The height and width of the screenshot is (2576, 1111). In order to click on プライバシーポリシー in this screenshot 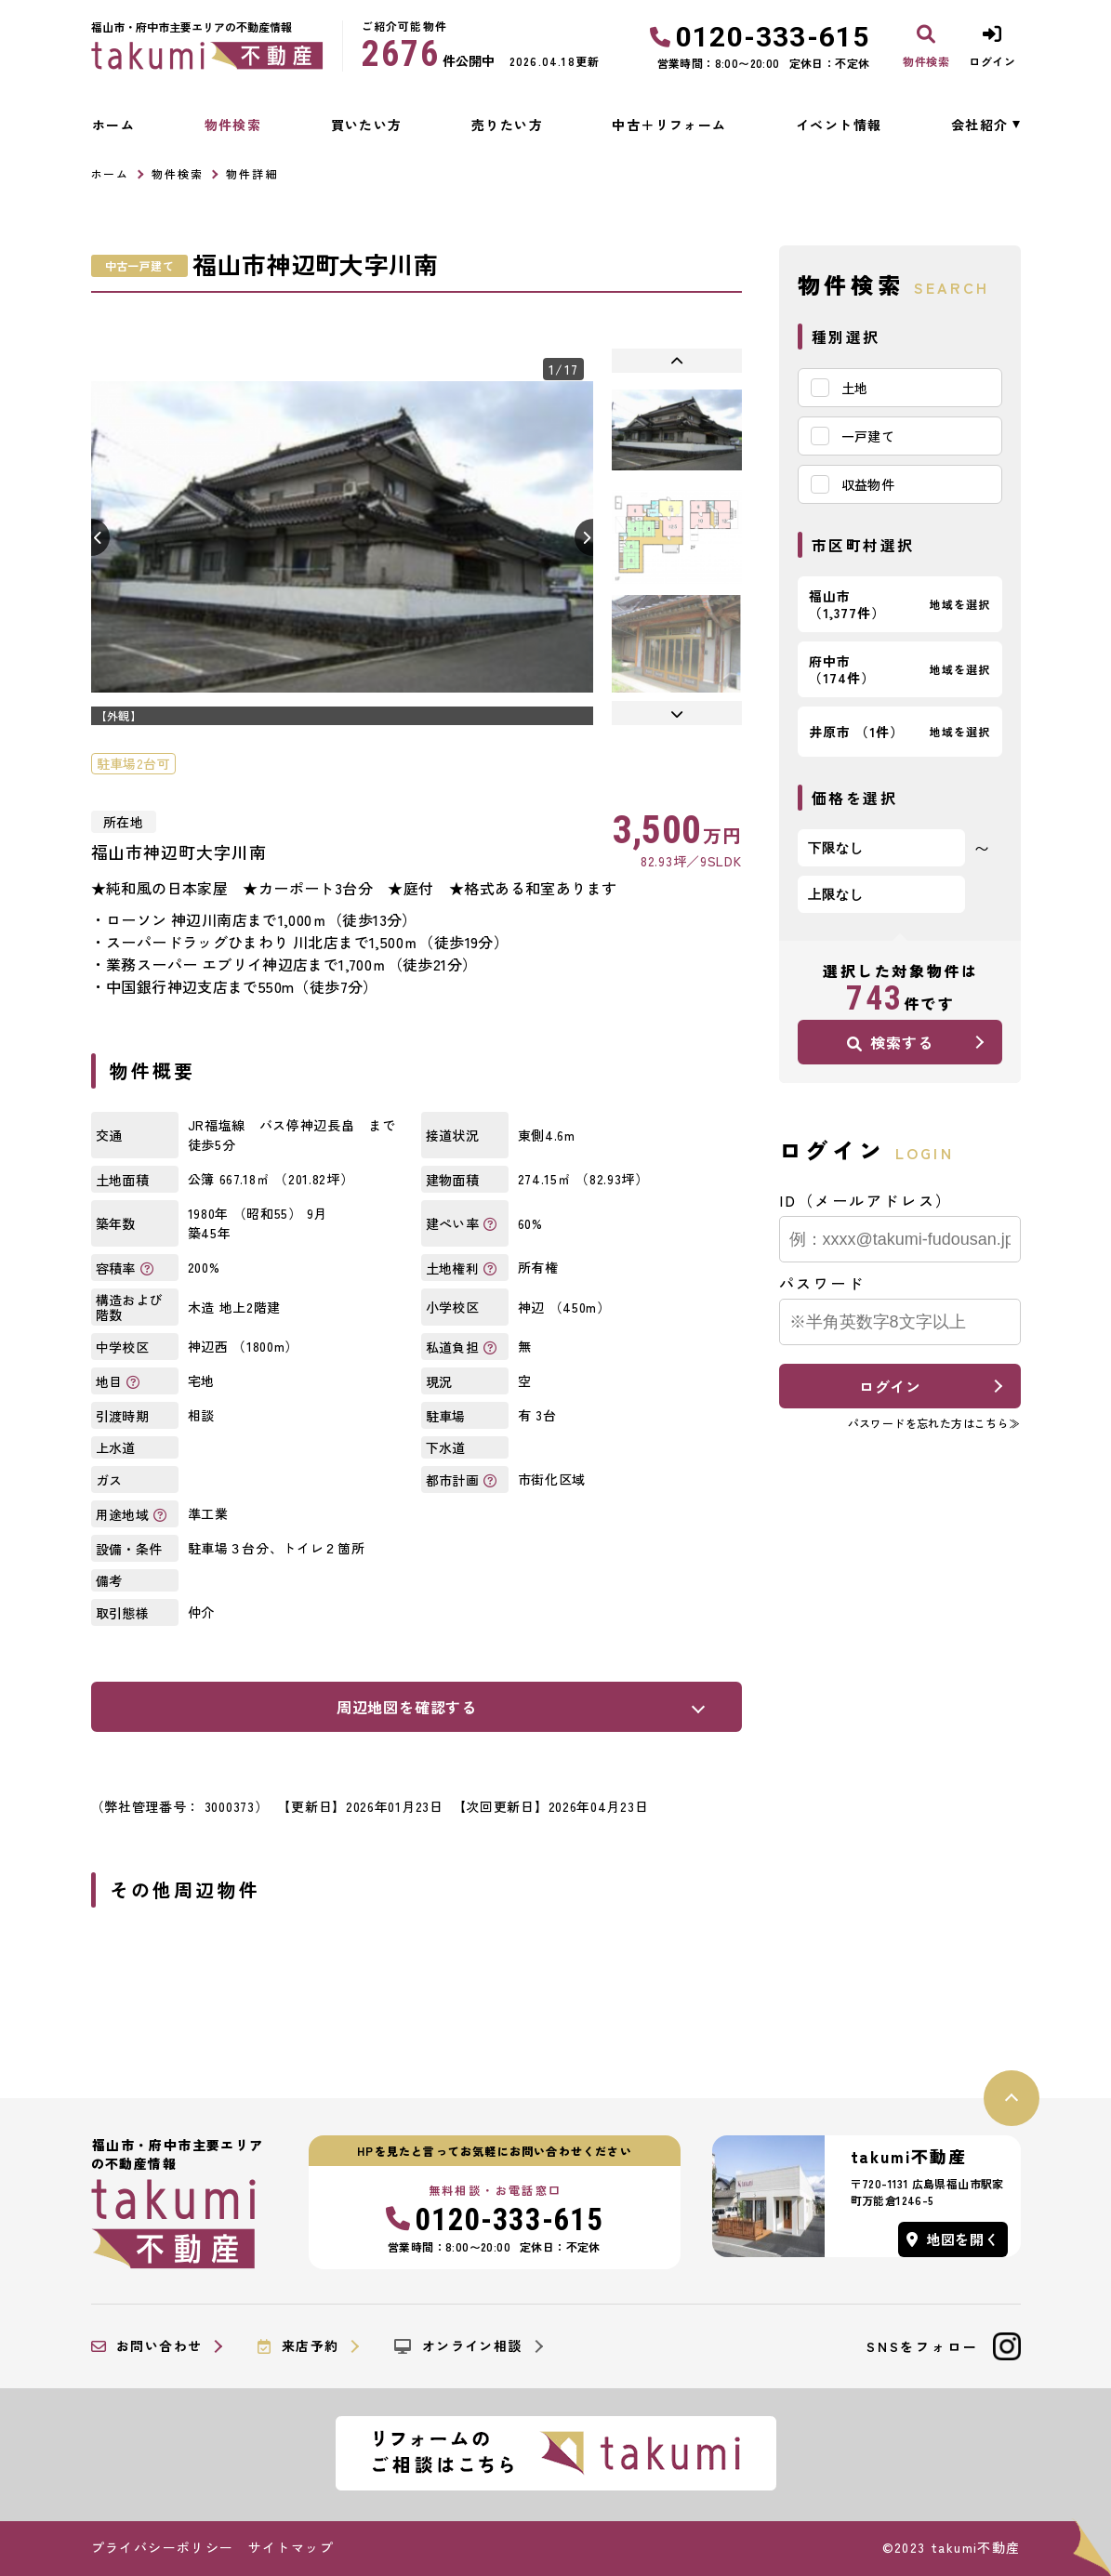, I will do `click(162, 2547)`.